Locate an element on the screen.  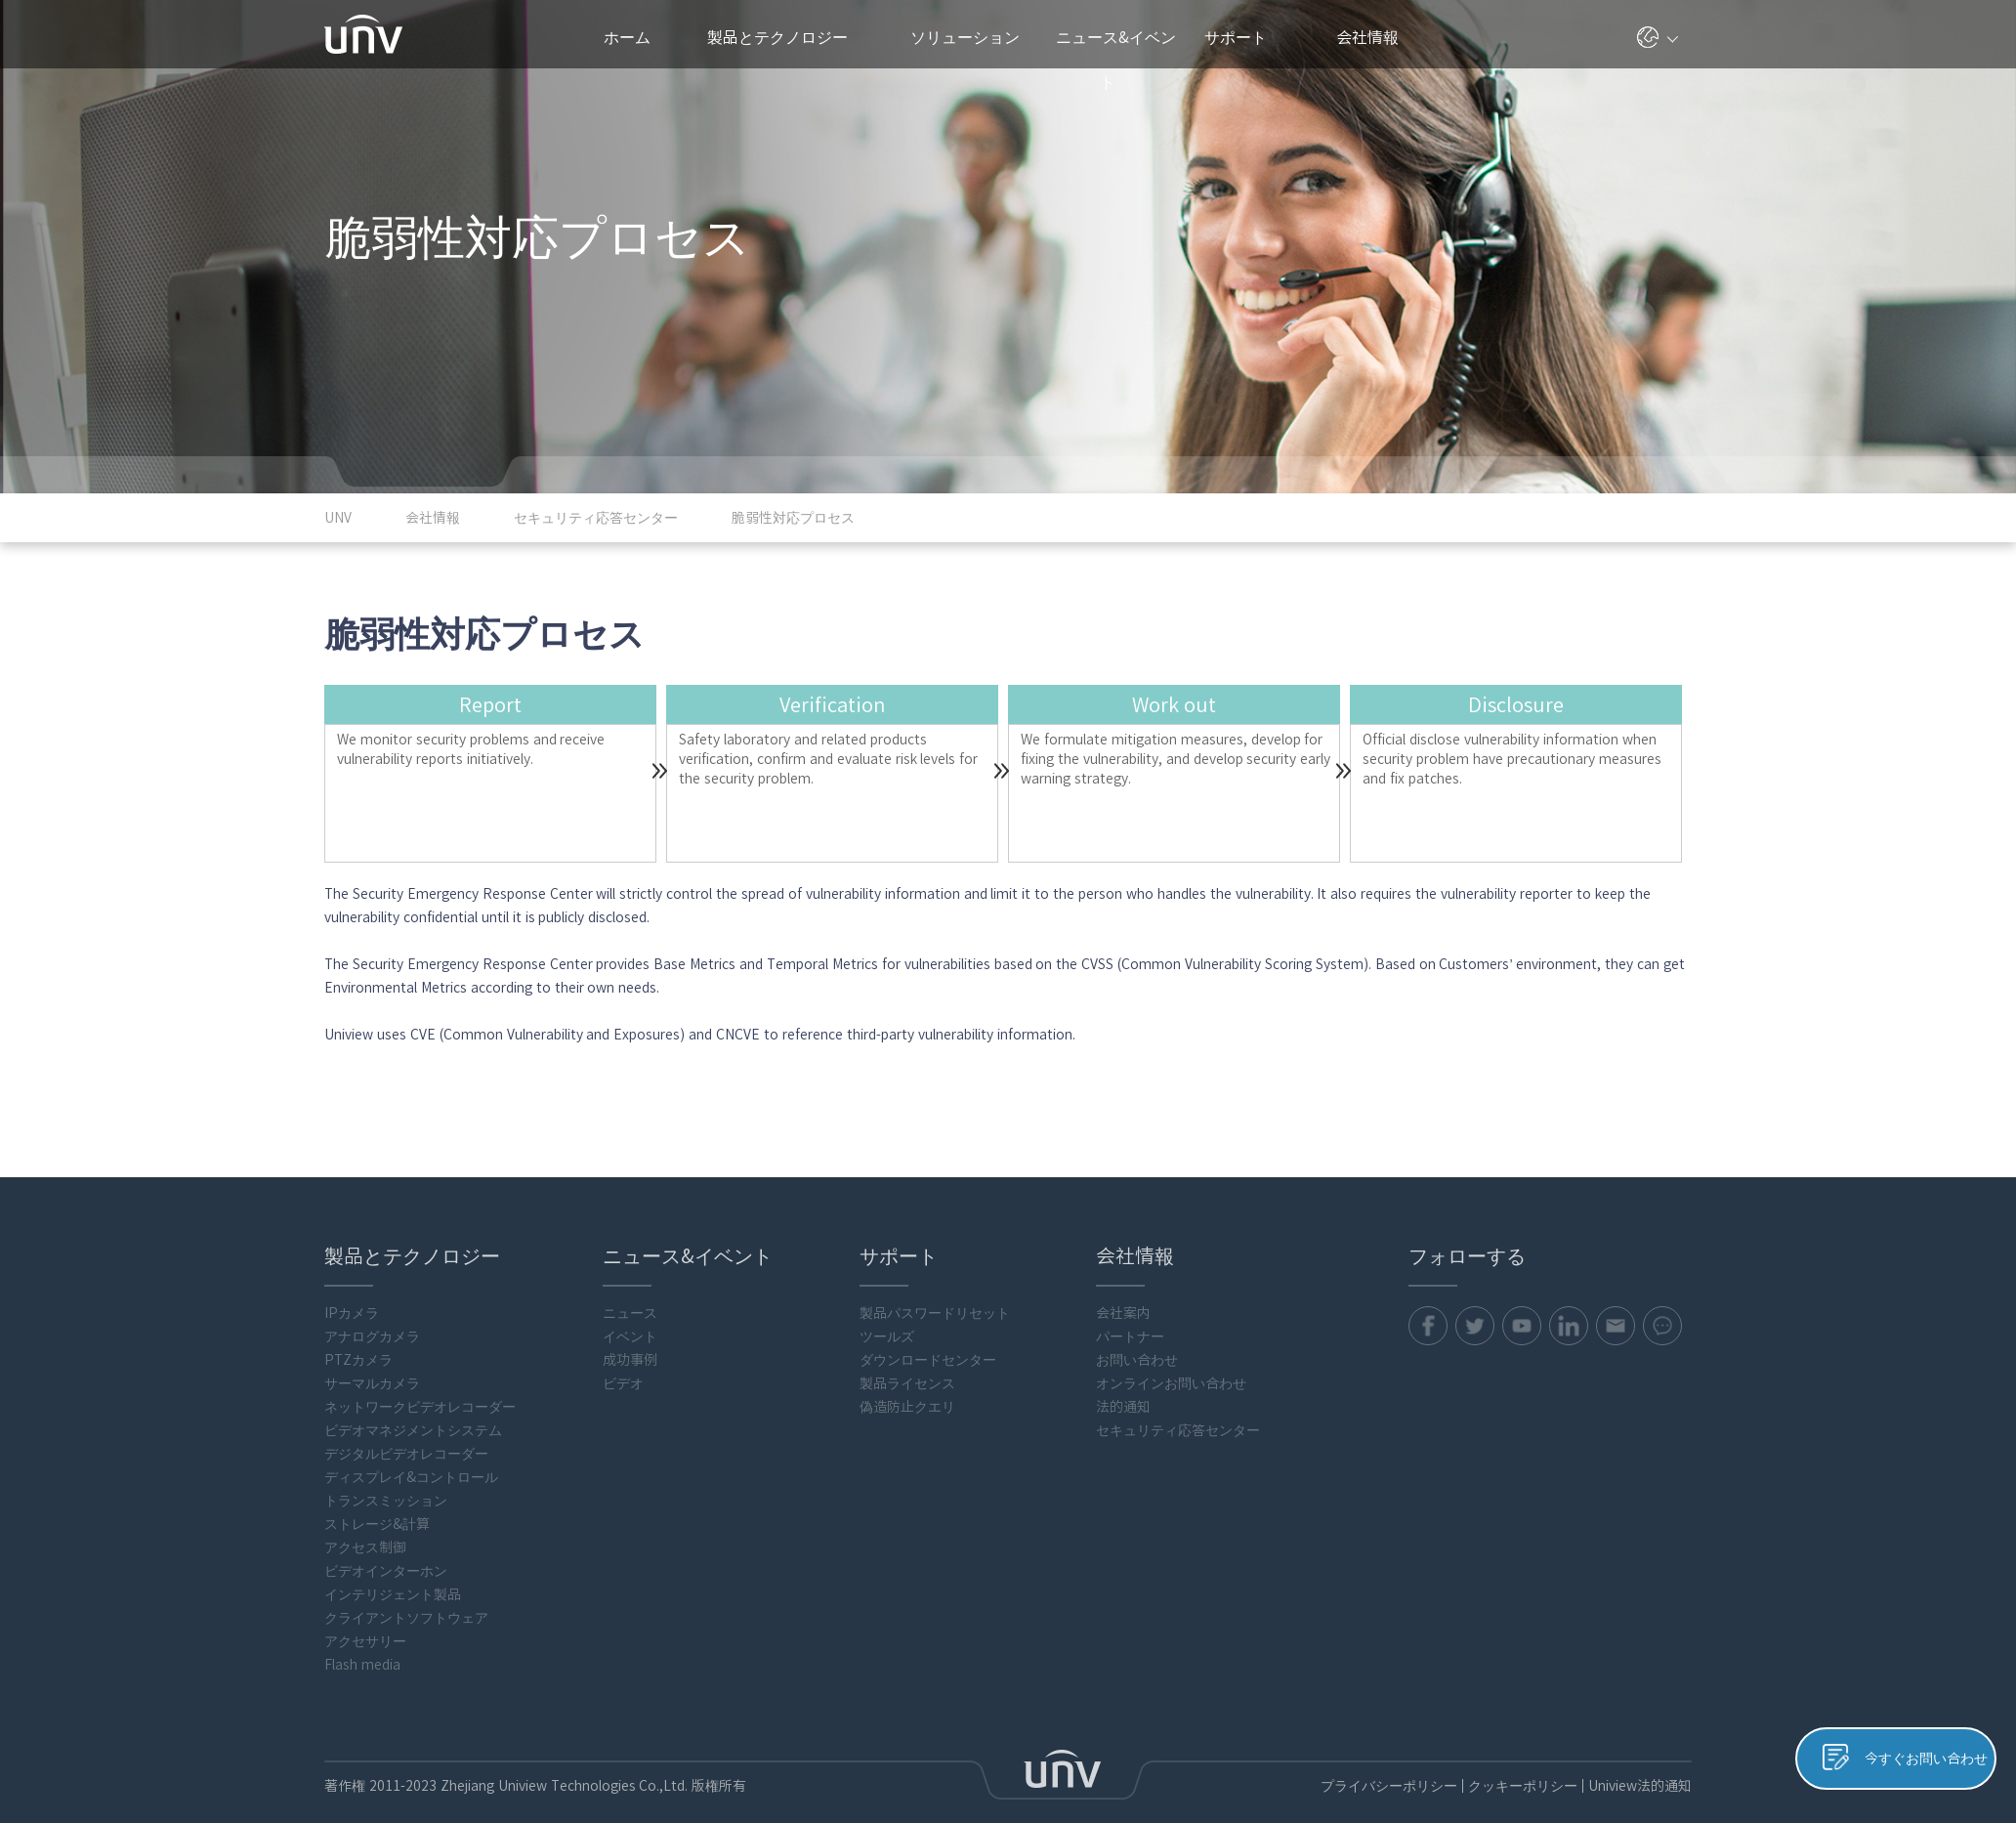
アクセス制御 is located at coordinates (365, 1547).